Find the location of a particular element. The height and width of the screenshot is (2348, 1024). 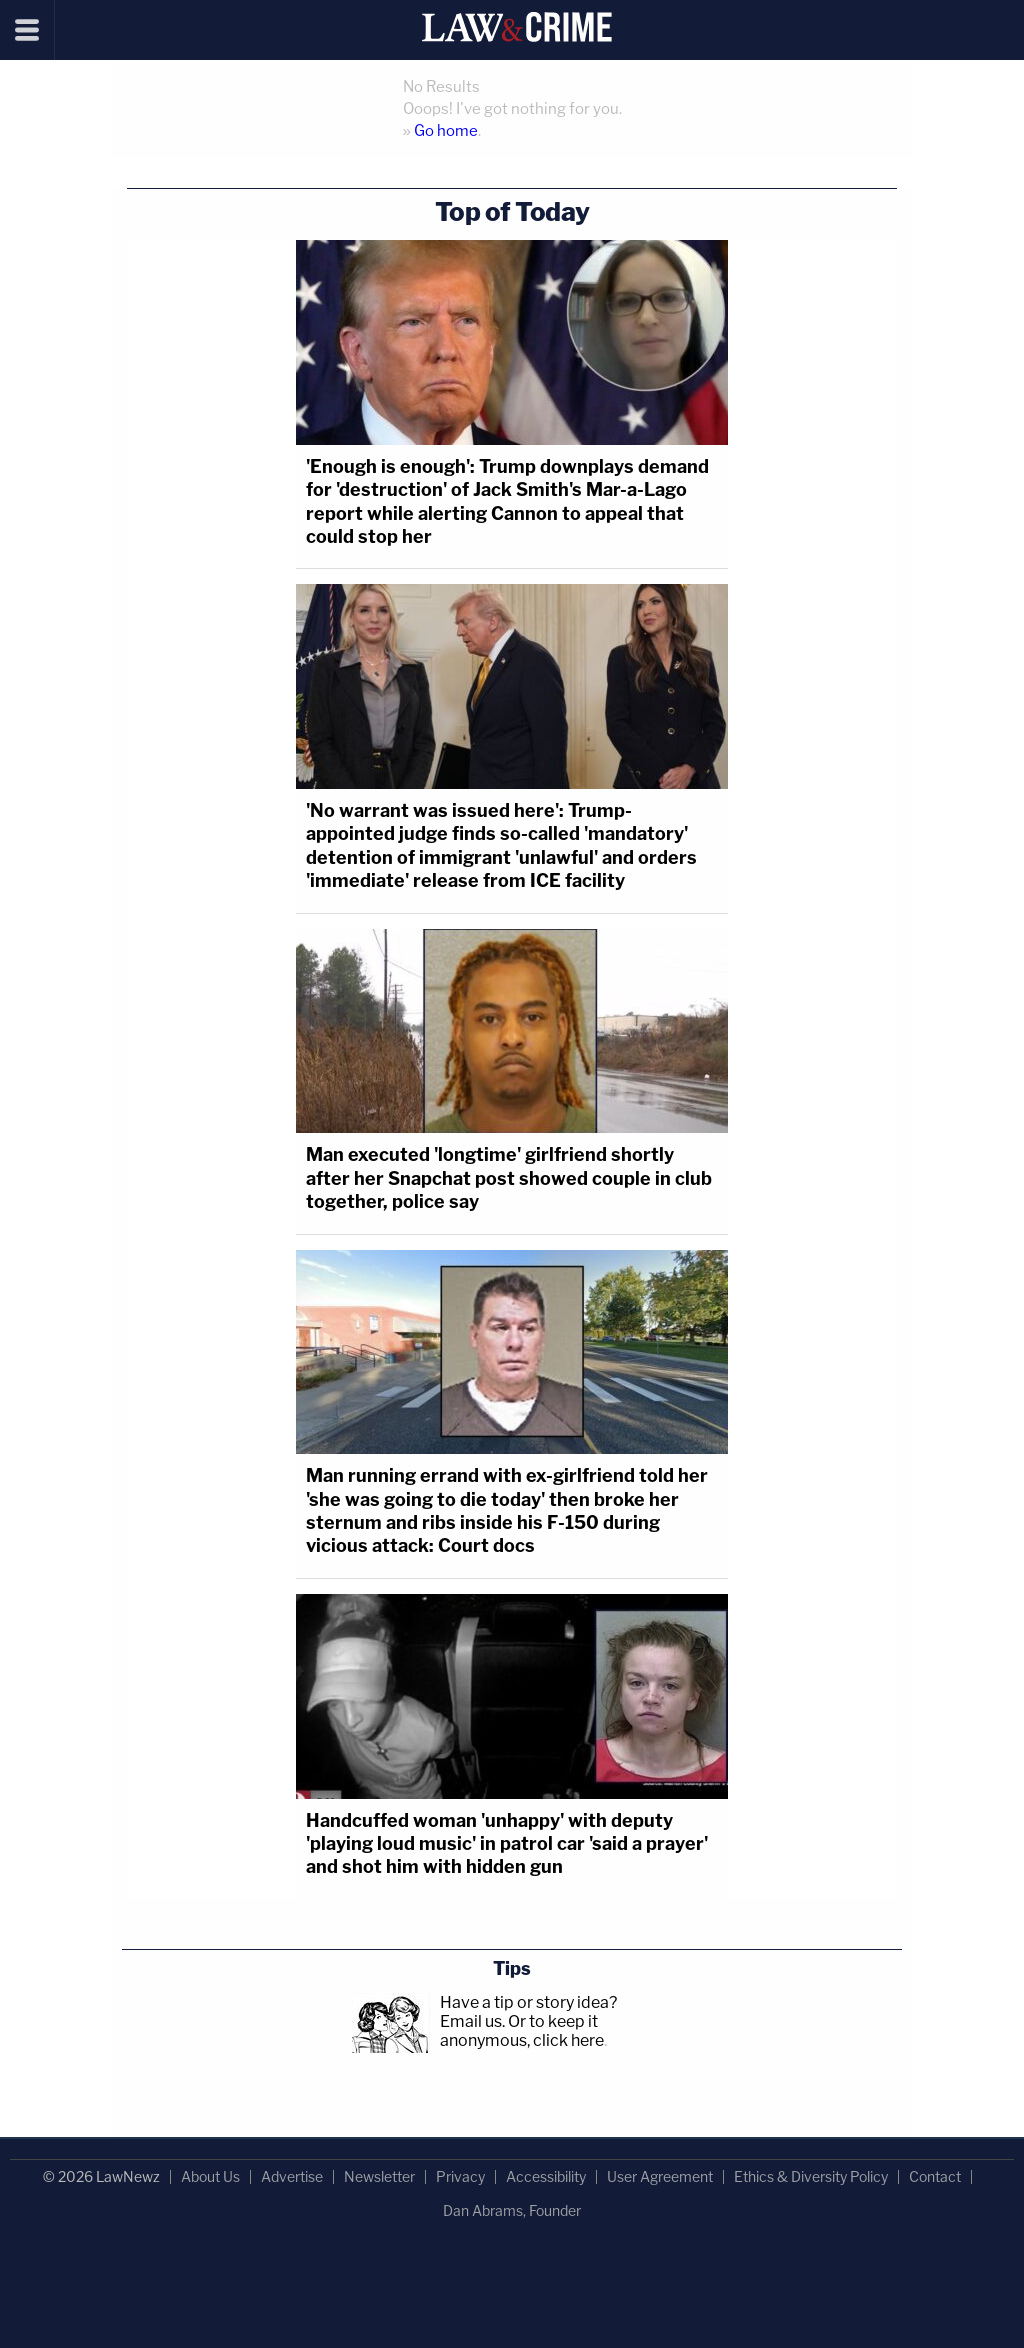

Newsletter is located at coordinates (379, 2176).